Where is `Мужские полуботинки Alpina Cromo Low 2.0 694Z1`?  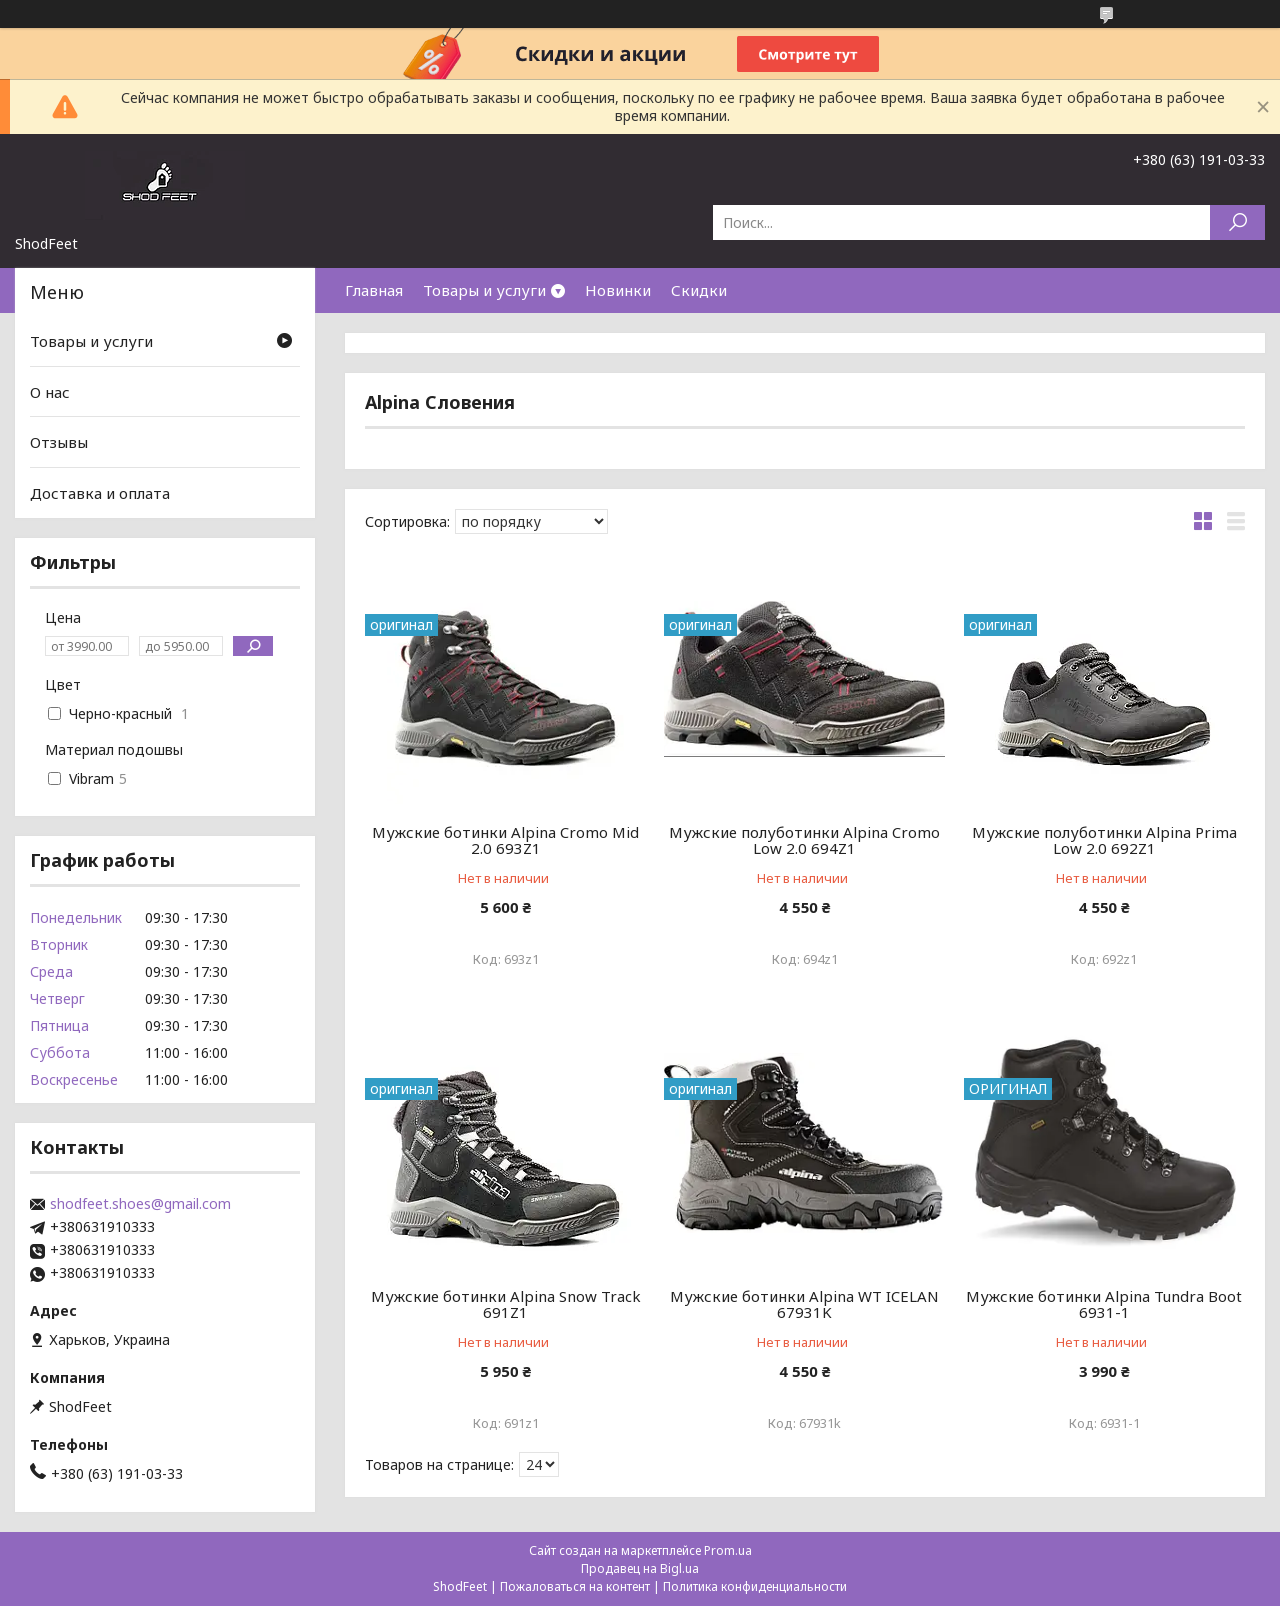 Мужские полуботинки Alpina Cromo Low 2.0 694Z1 is located at coordinates (804, 840).